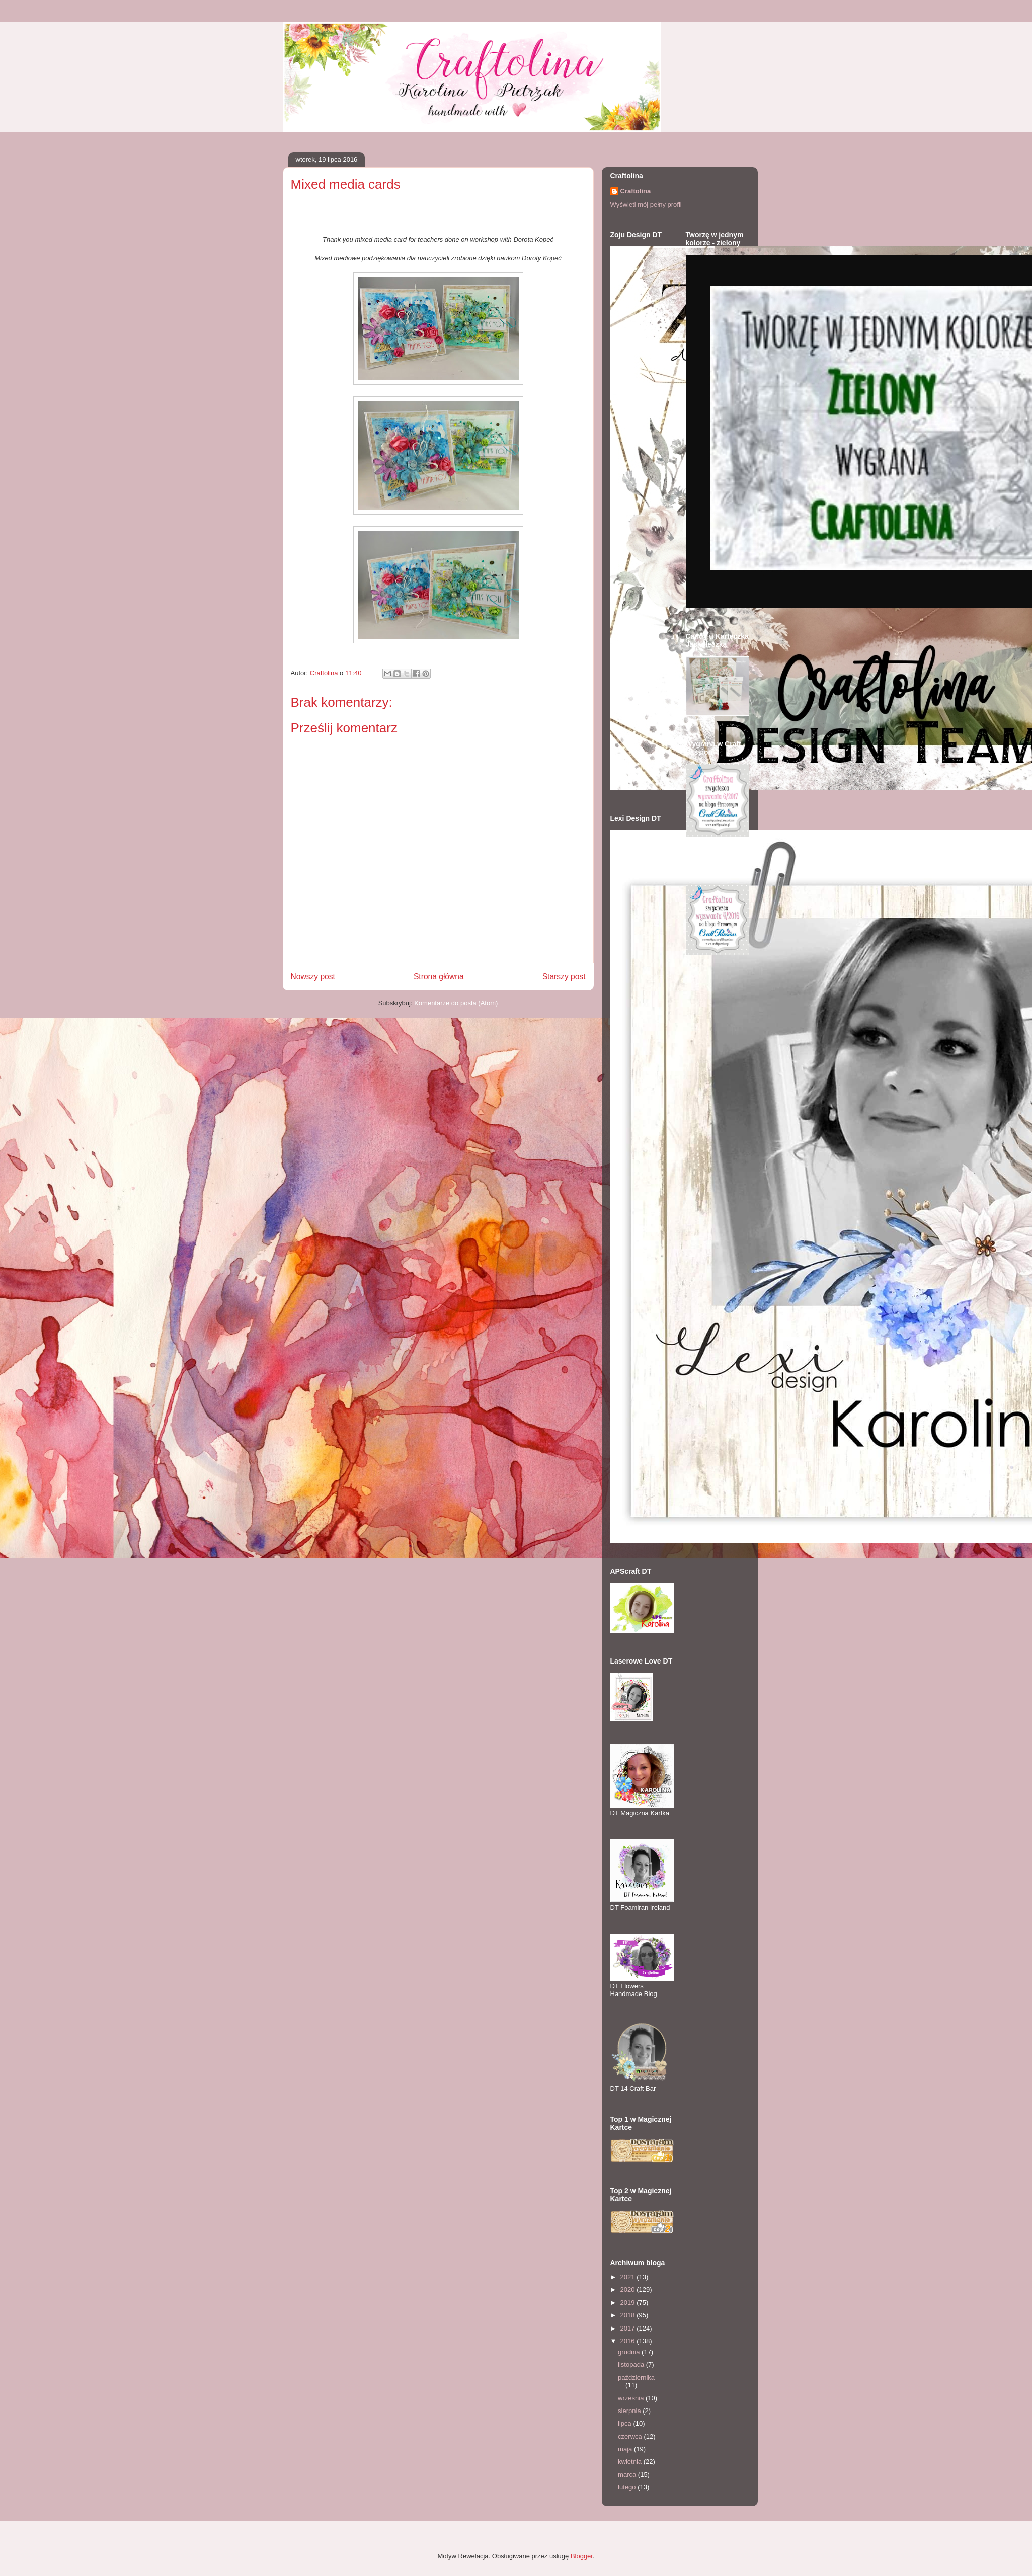 The width and height of the screenshot is (1032, 2576). I want to click on 2019, so click(628, 2302).